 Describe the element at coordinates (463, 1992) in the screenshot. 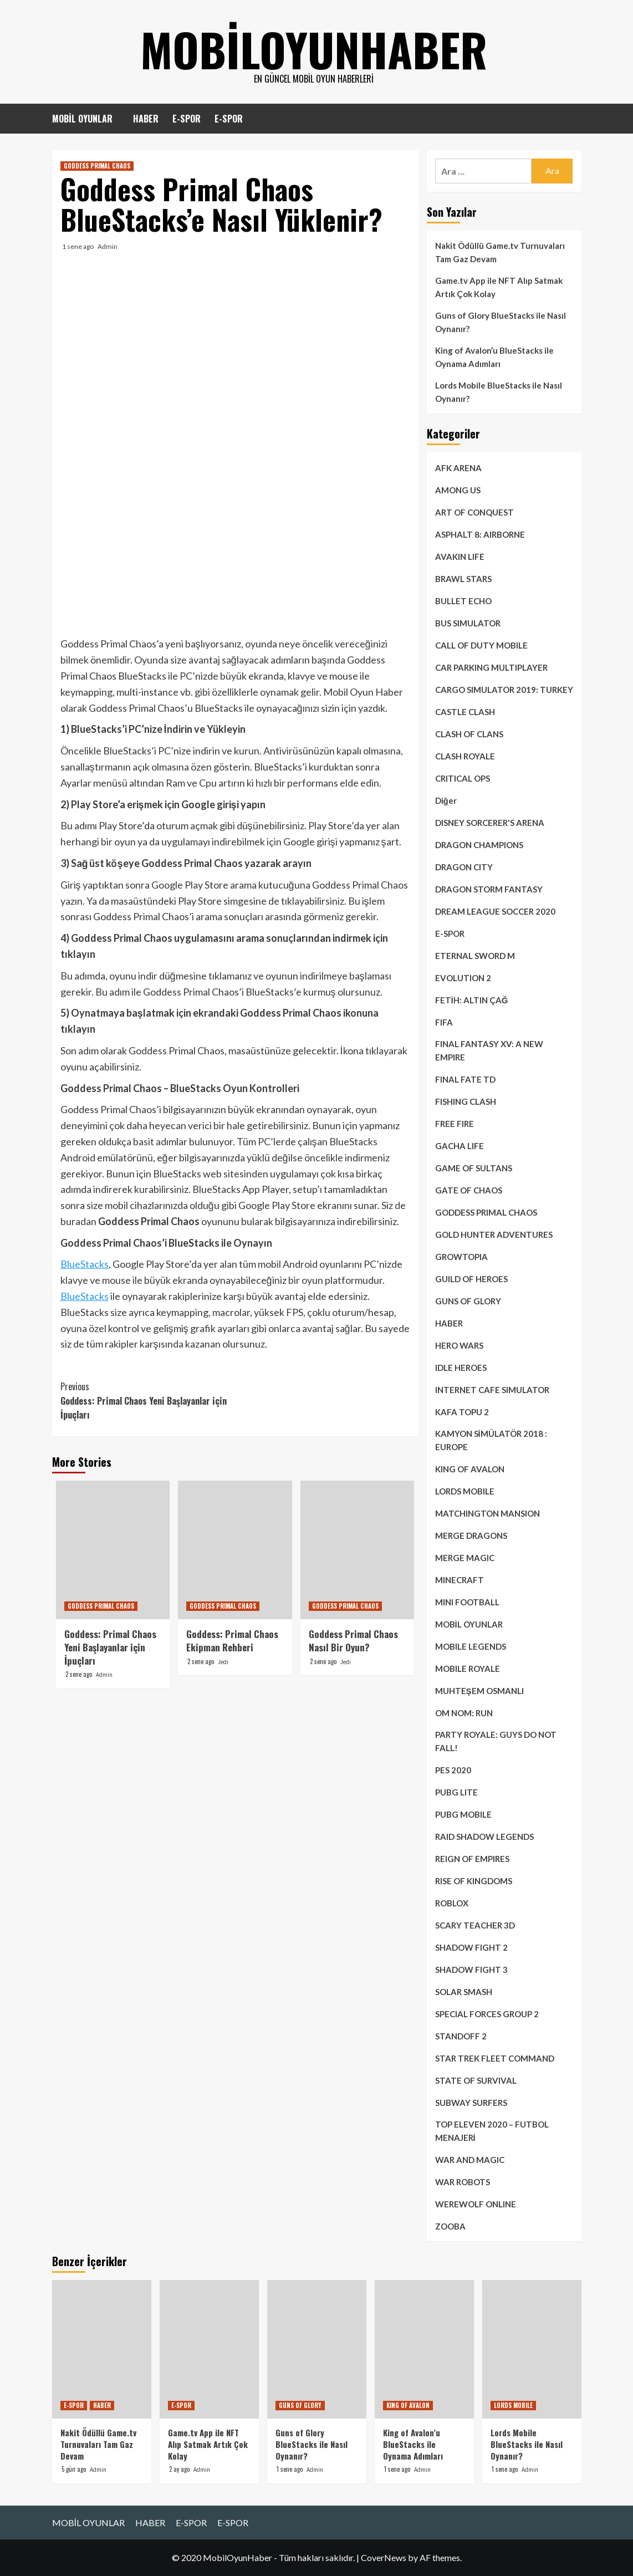

I see `SOLAR SMASH` at that location.